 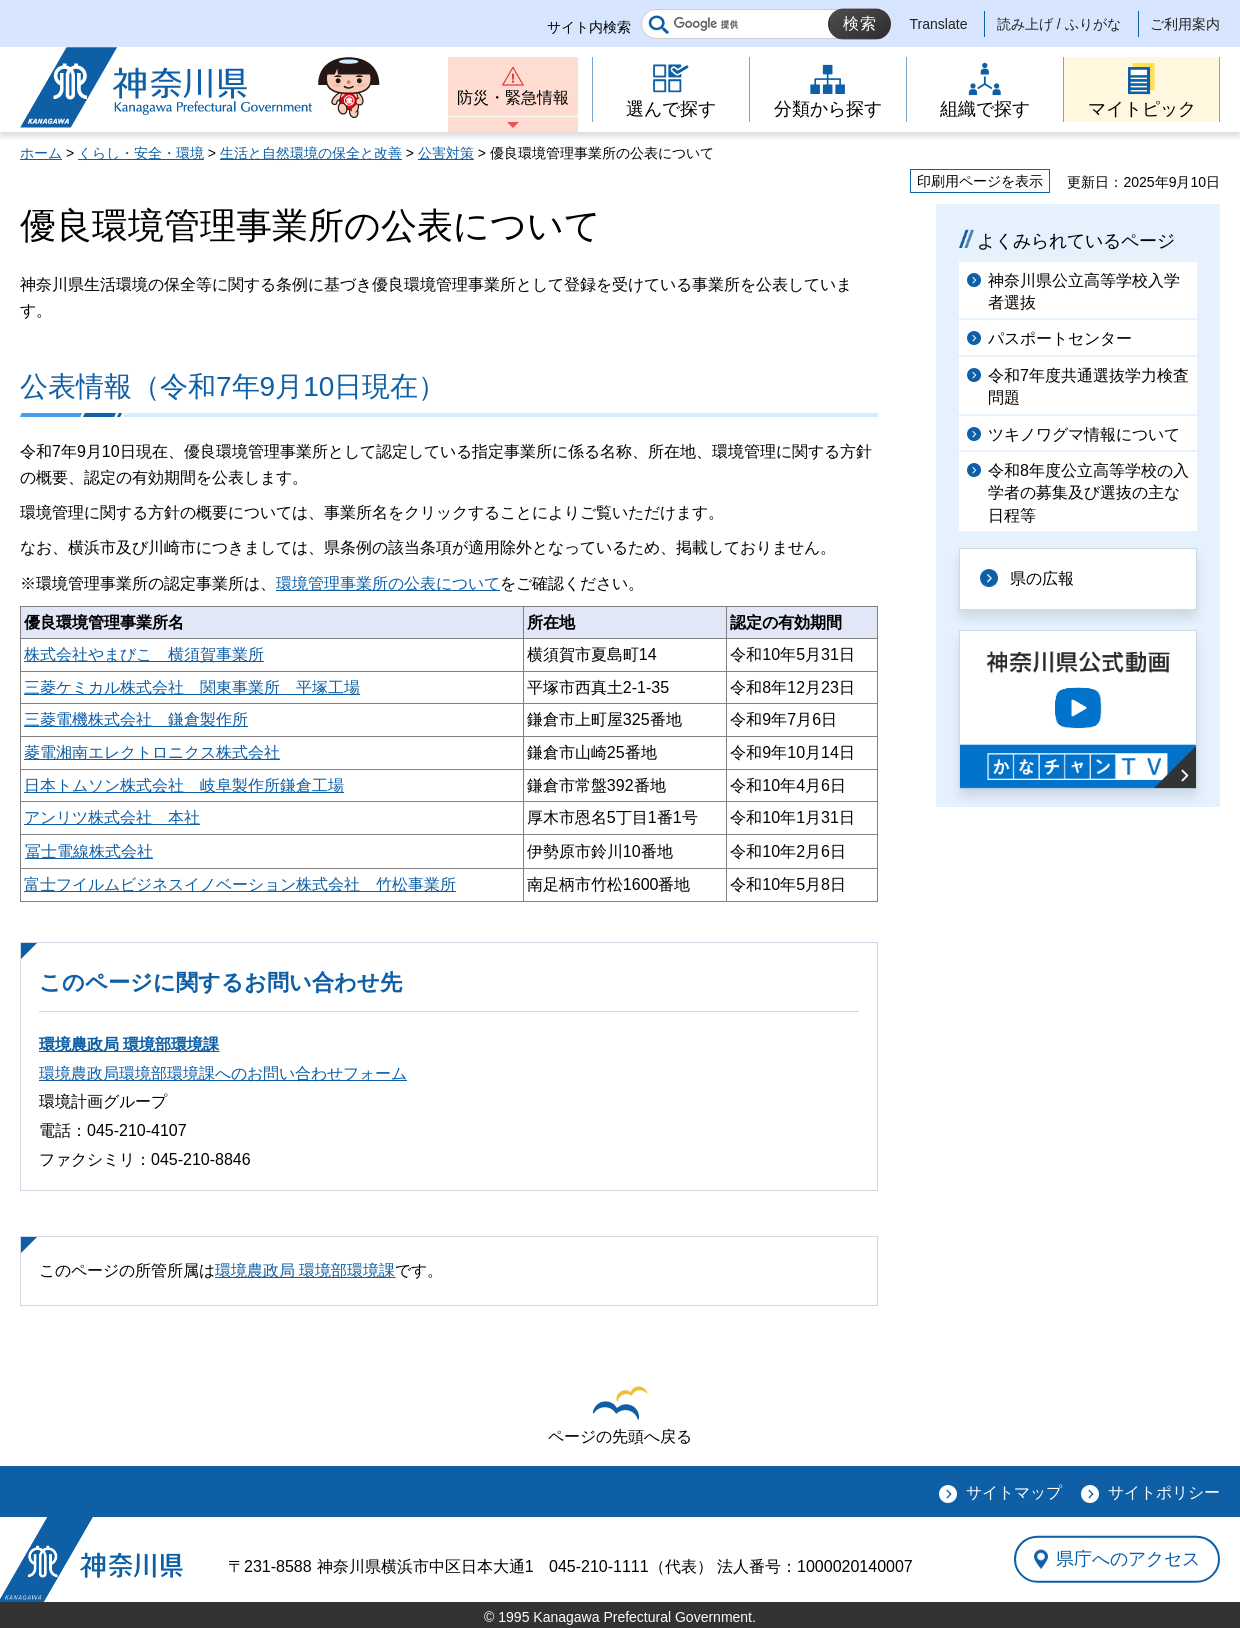 What do you see at coordinates (980, 181) in the screenshot?
I see `印刷用ページを表示` at bounding box center [980, 181].